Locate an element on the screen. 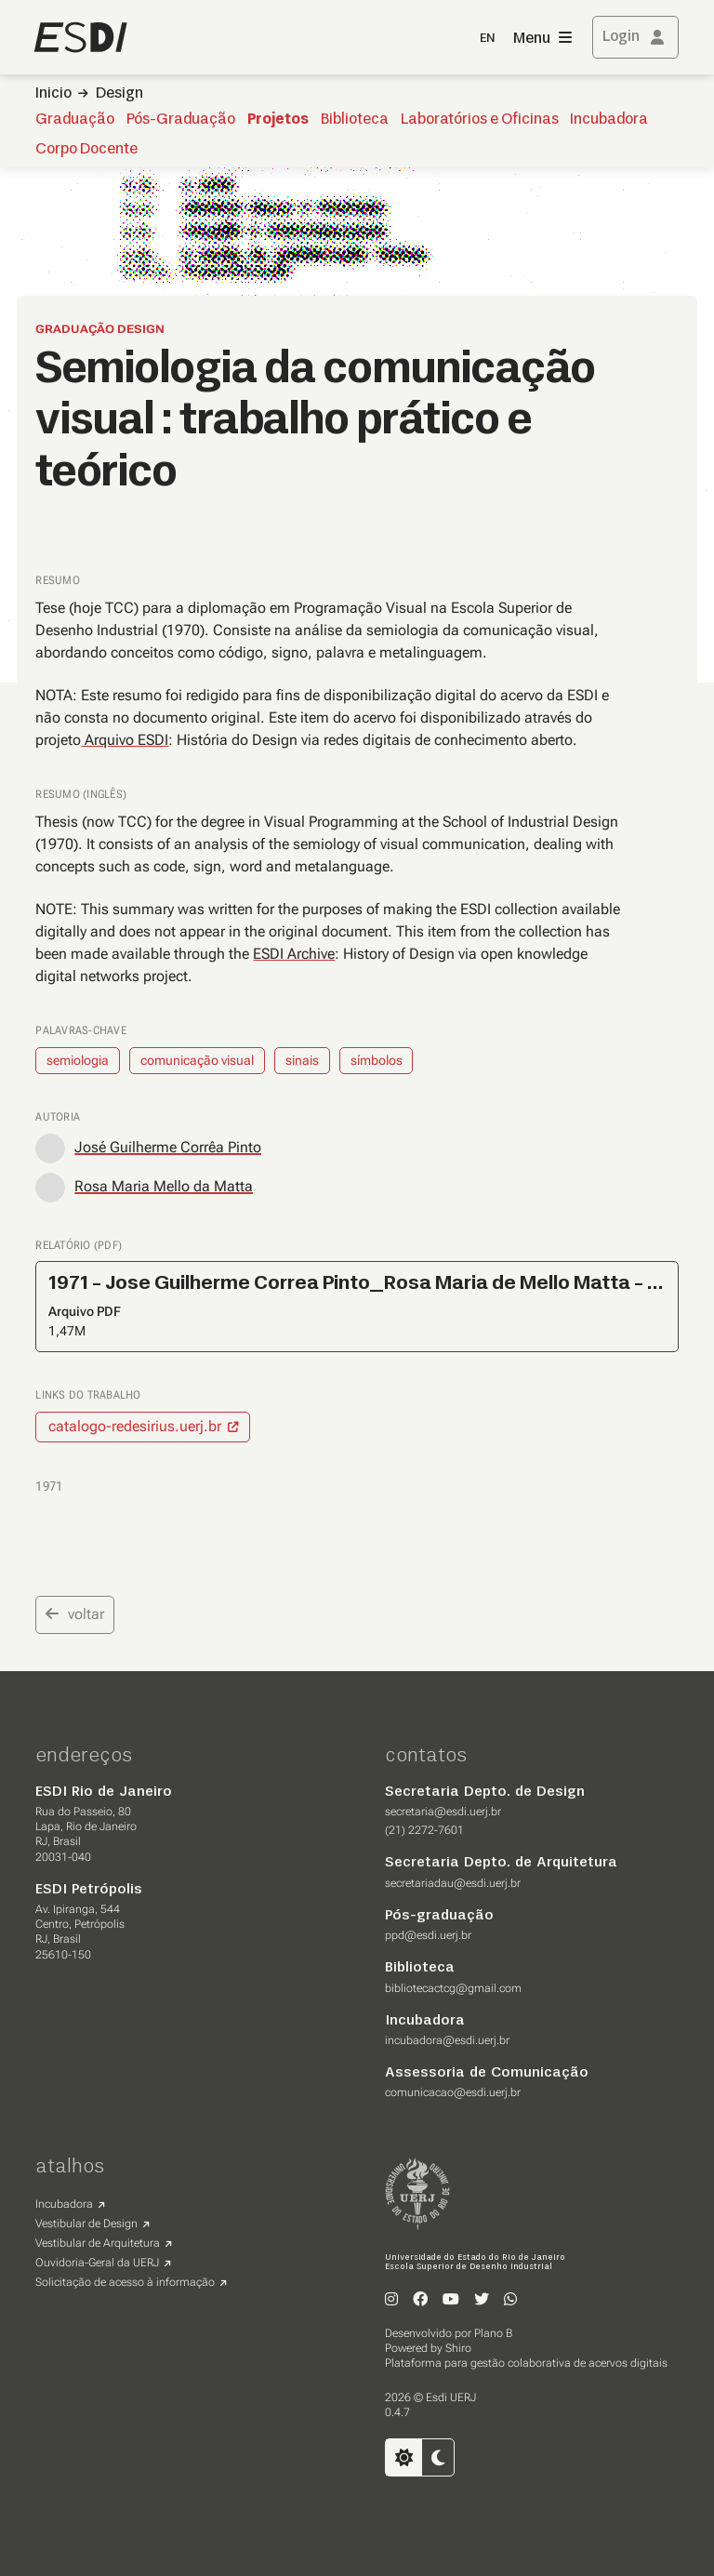 The image size is (714, 2576). sinais is located at coordinates (302, 1060).